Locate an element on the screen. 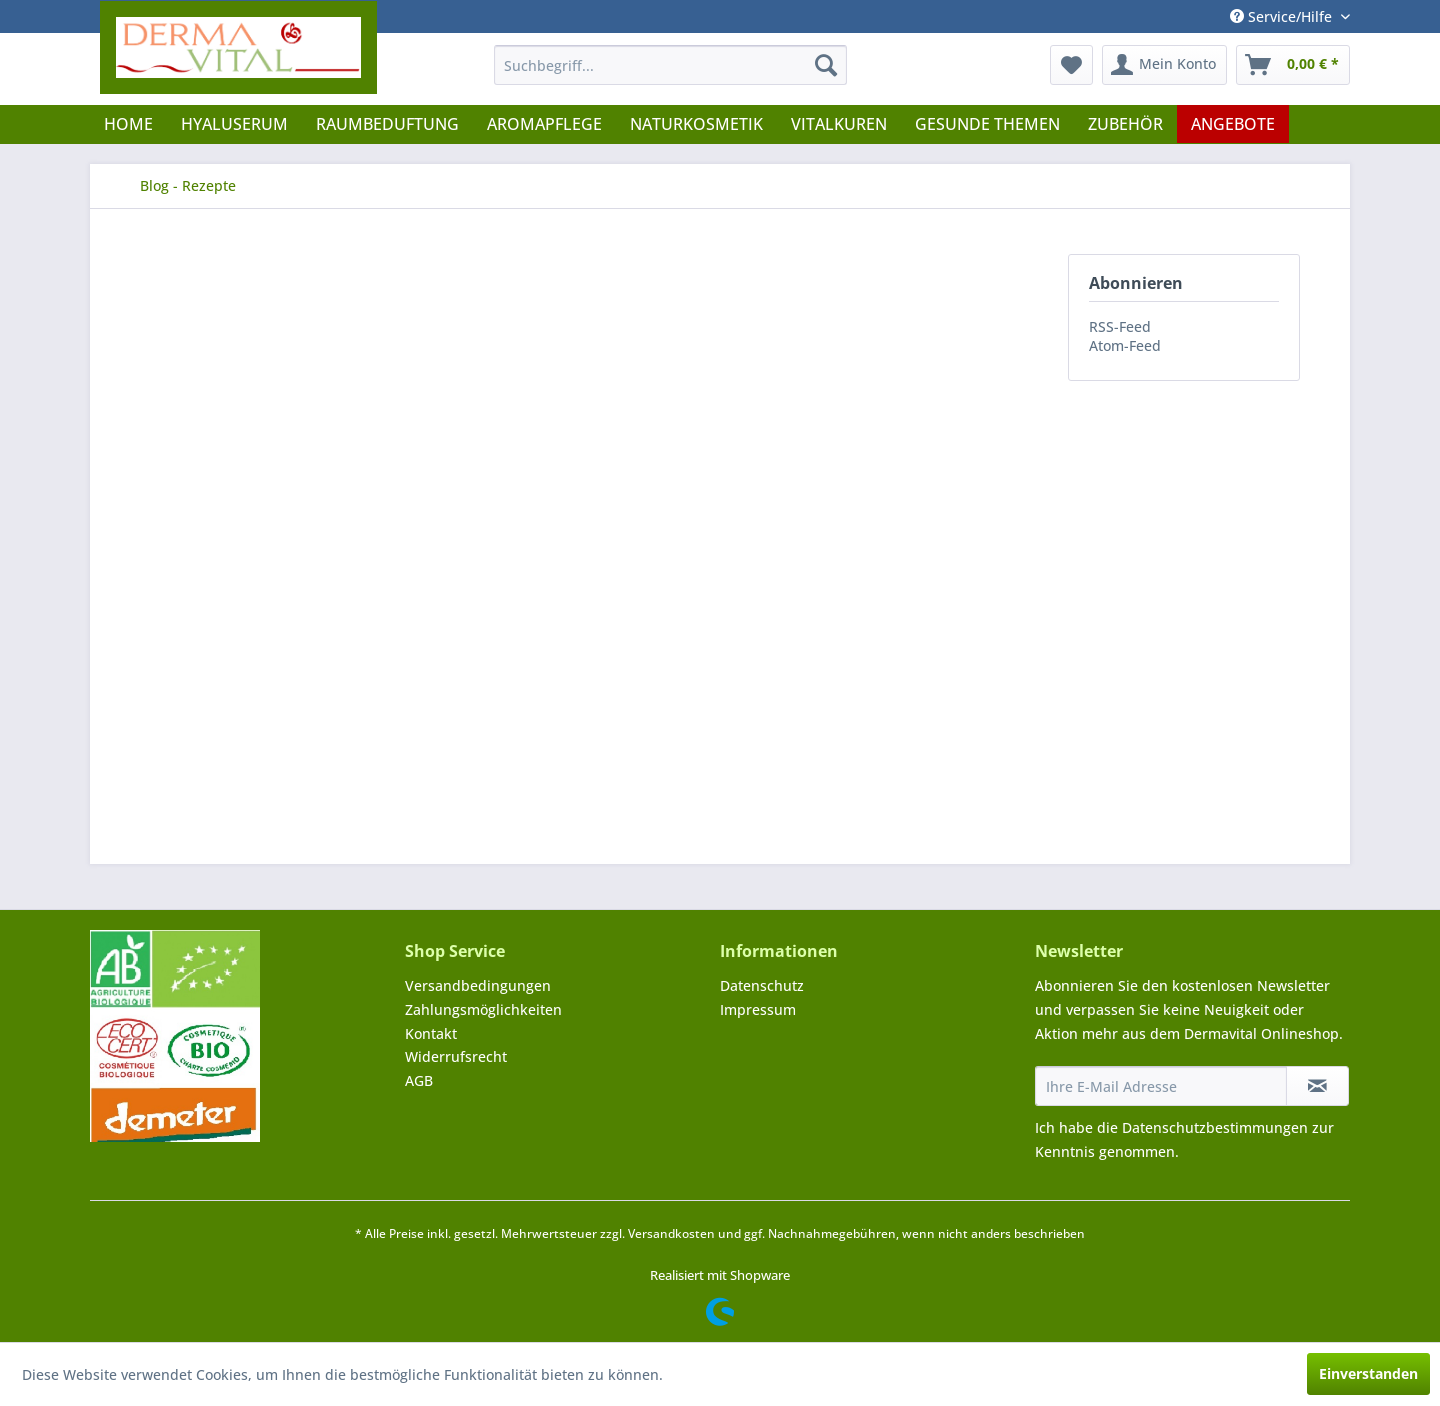 The image size is (1440, 1406). [Ihre E-Mail Adresse] is located at coordinates (1161, 1086).